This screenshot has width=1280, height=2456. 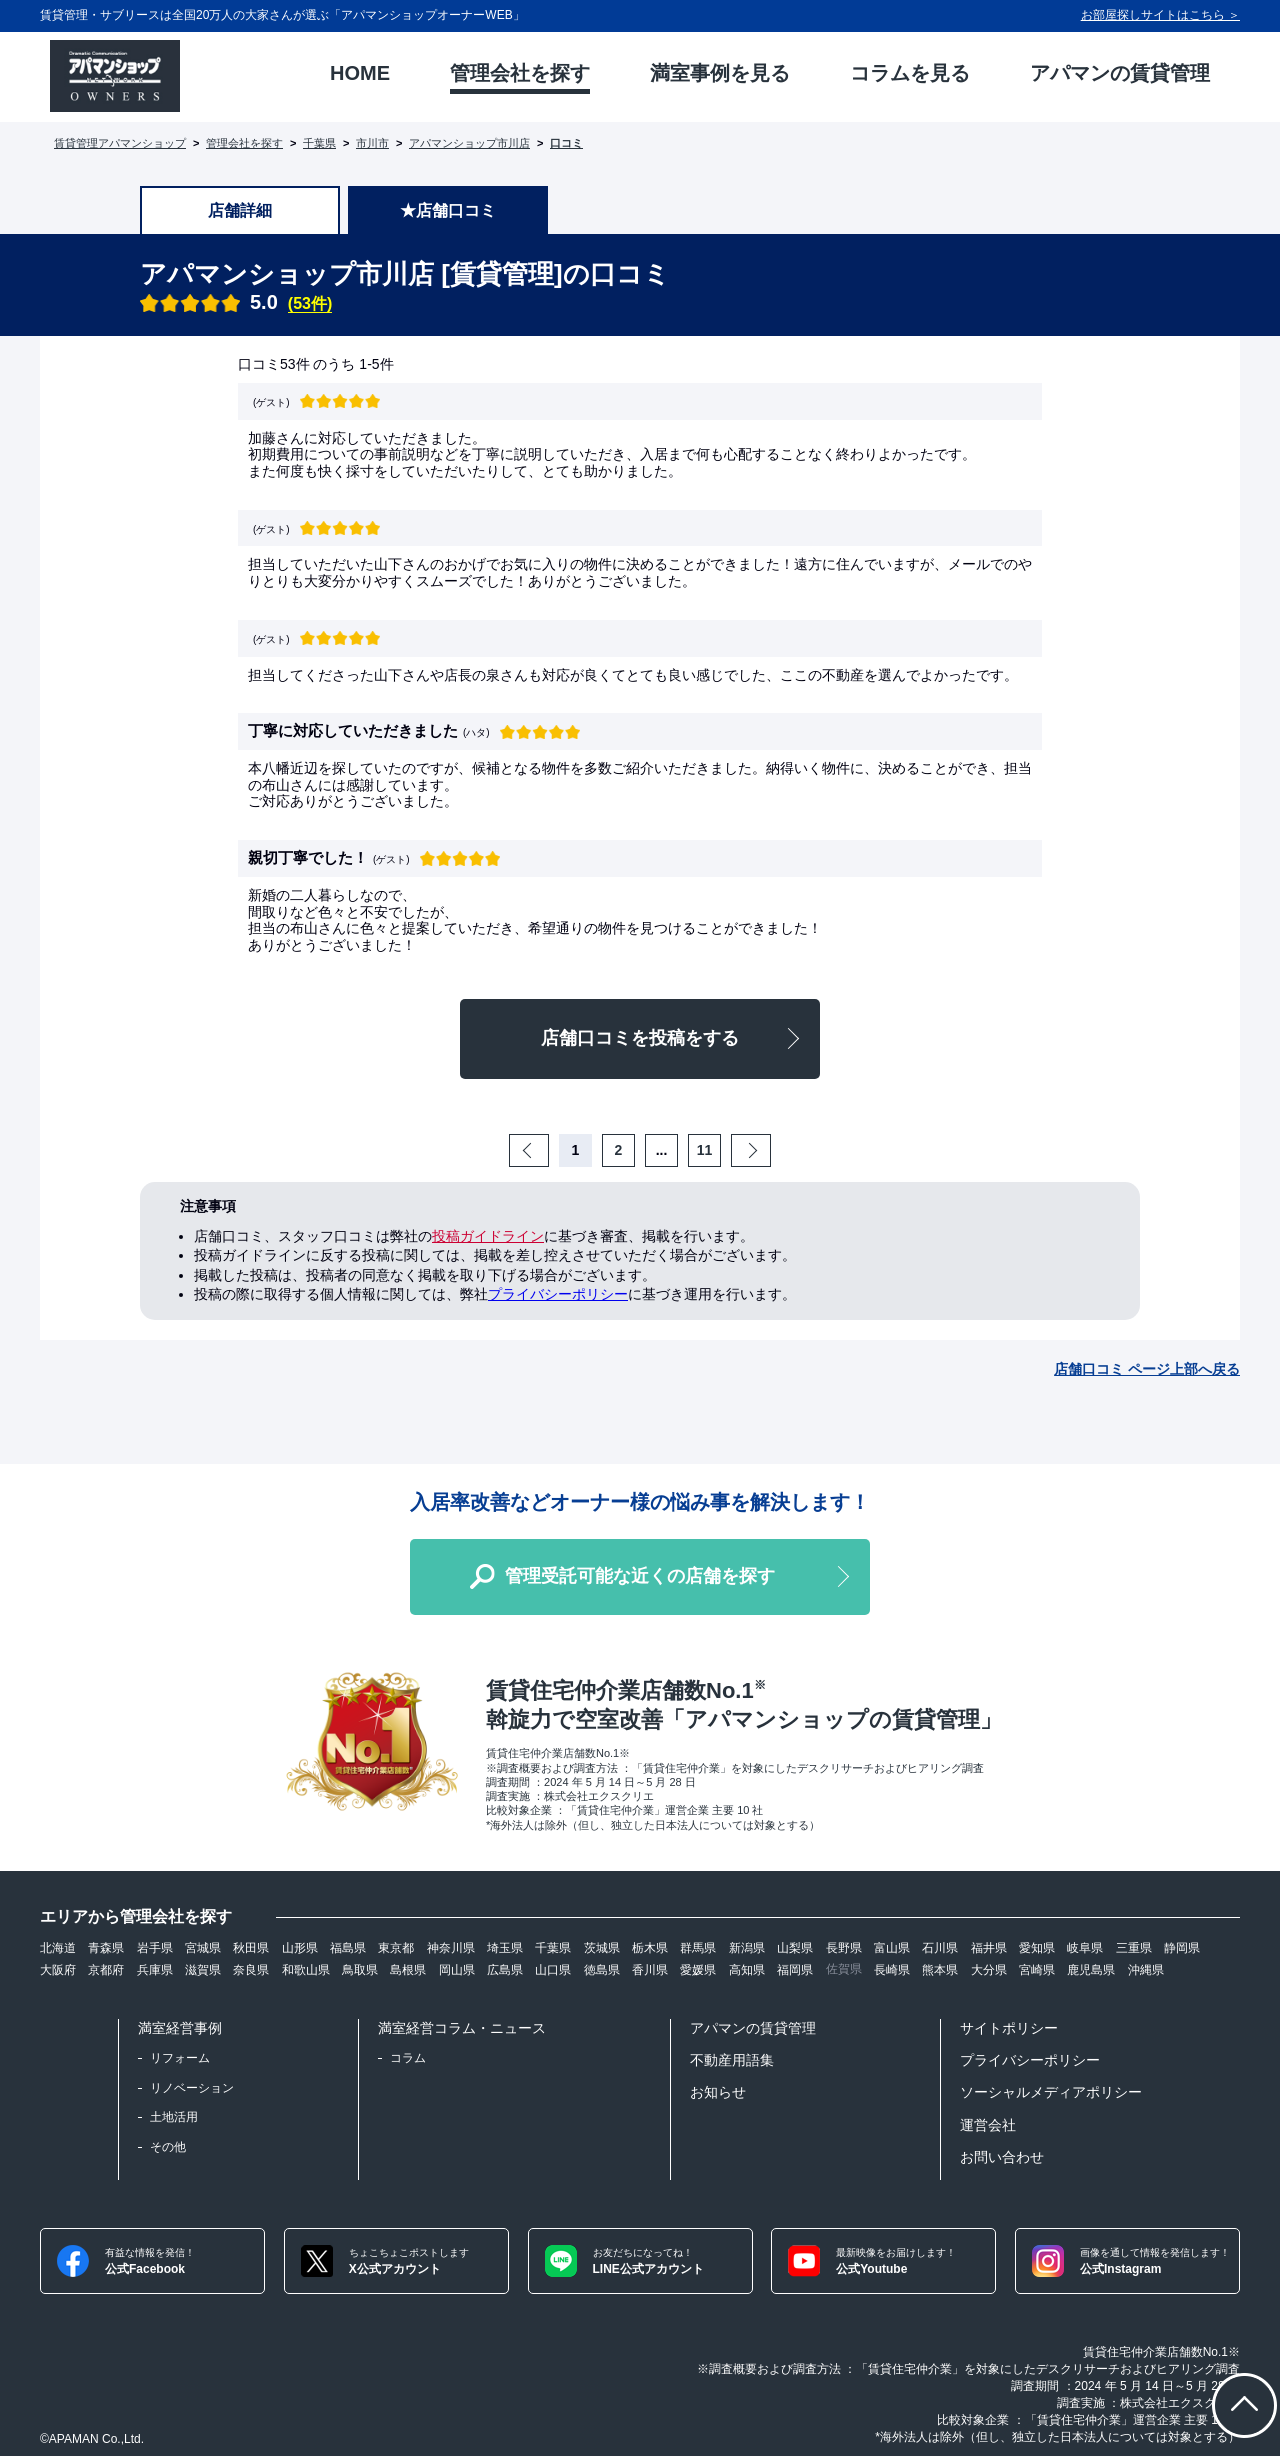 I want to click on 島根県, so click(x=408, y=1970).